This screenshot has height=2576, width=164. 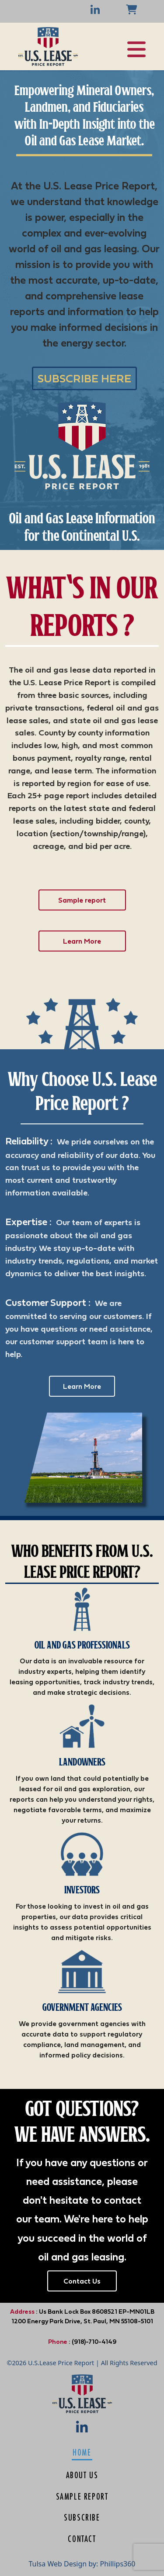 I want to click on SUBSCRIBE HERE, so click(x=84, y=378).